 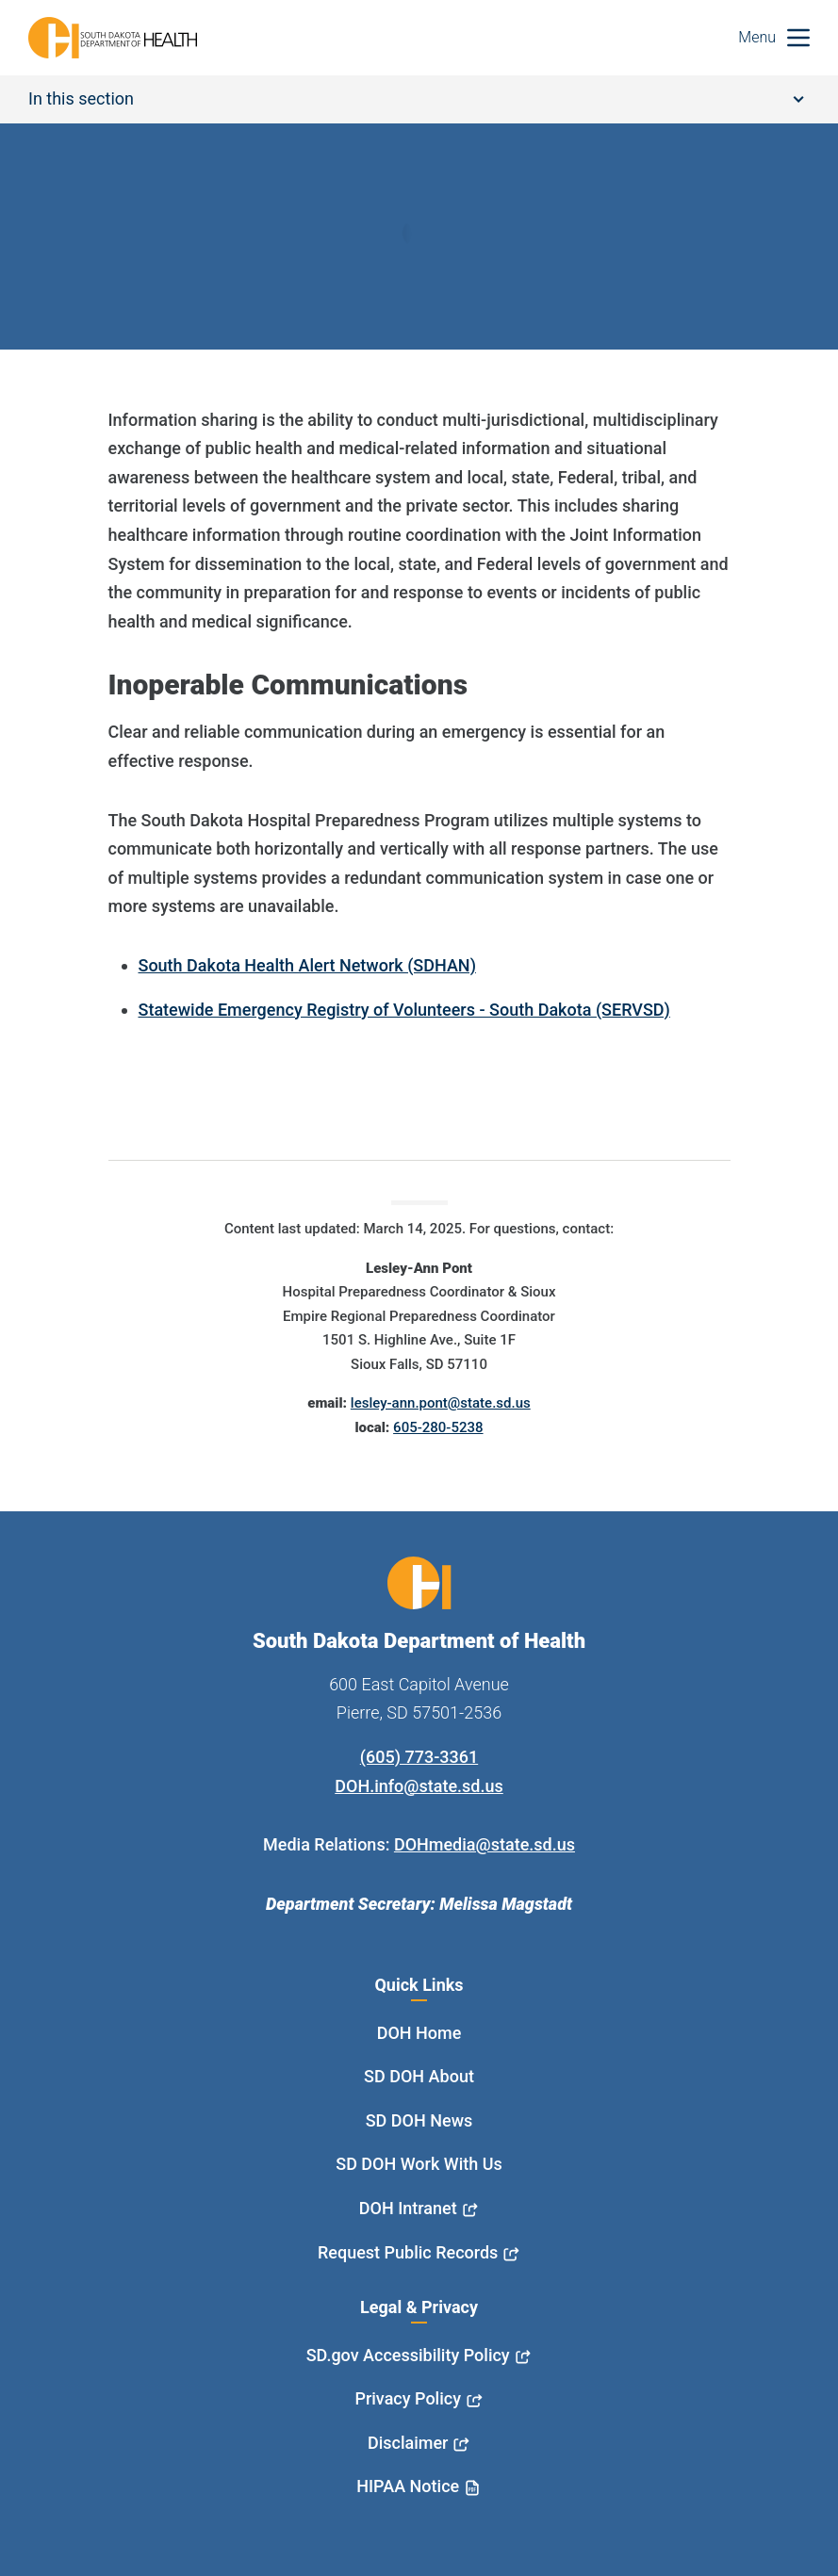 I want to click on 605-280-5238, so click(x=438, y=1427).